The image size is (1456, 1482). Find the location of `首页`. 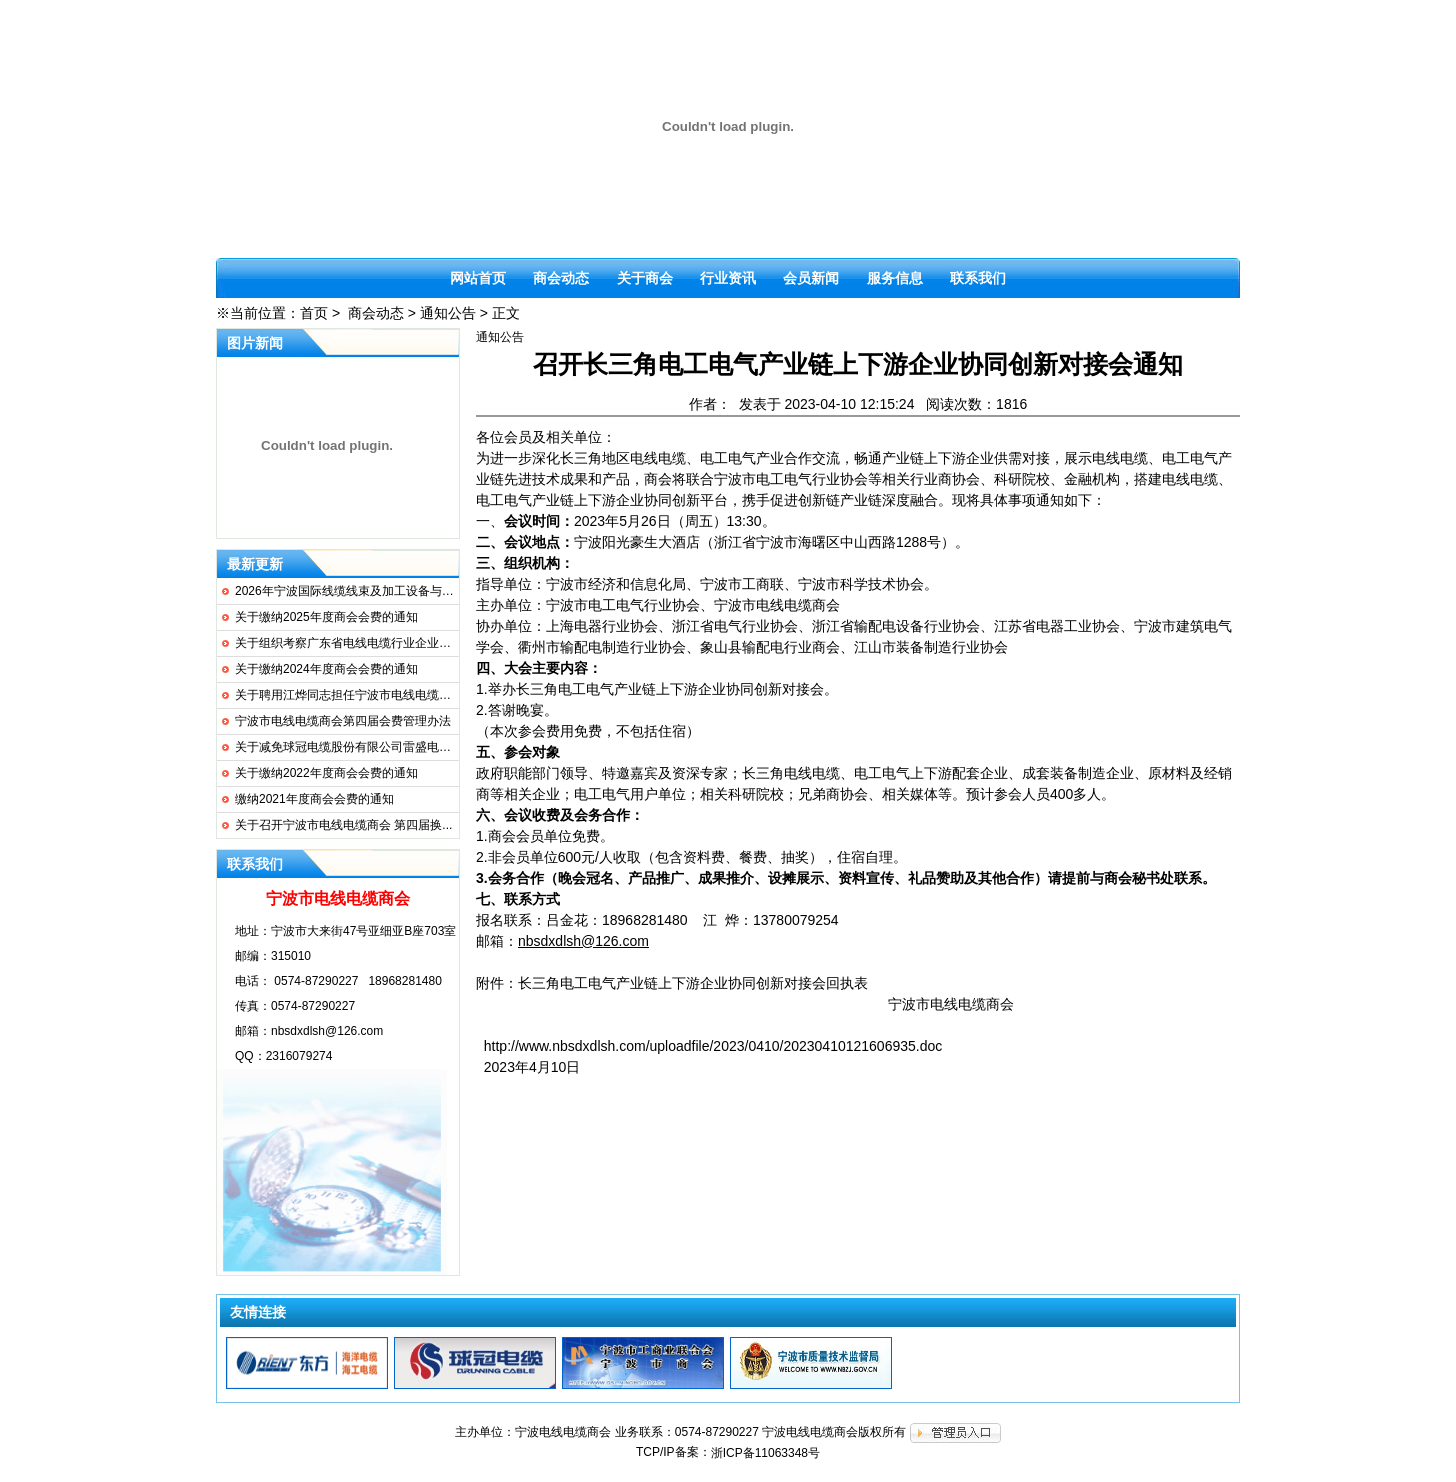

首页 is located at coordinates (314, 313).